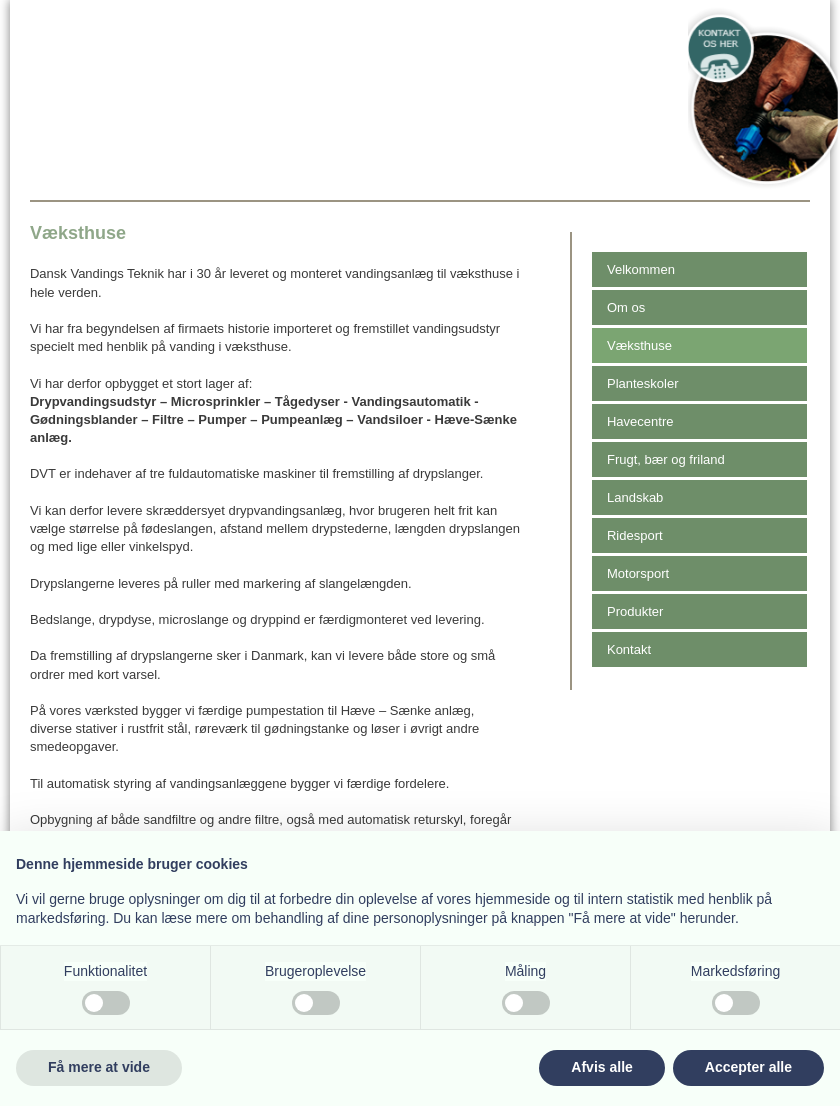 This screenshot has width=840, height=1106. Describe the element at coordinates (666, 459) in the screenshot. I see `Frugt, bær og friland` at that location.